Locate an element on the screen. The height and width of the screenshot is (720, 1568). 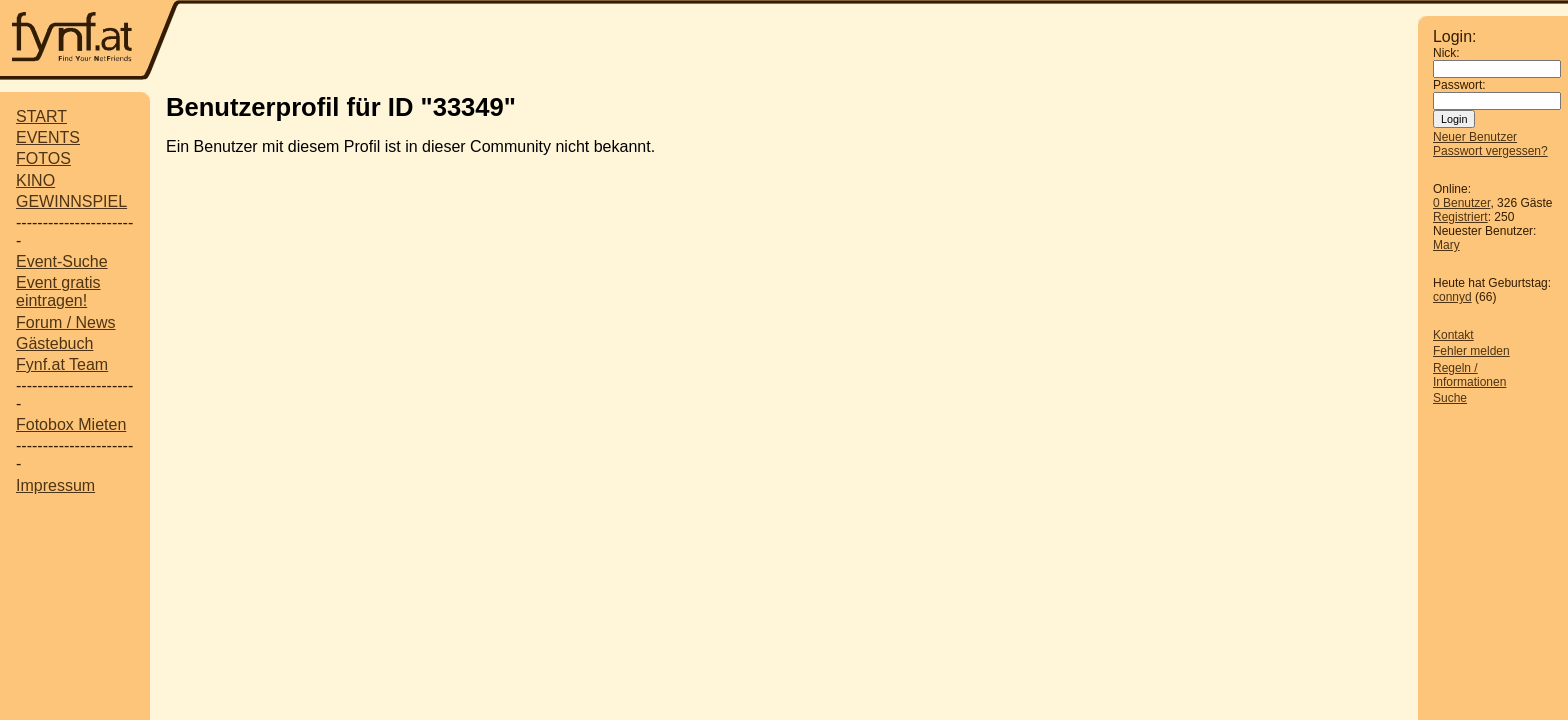
Impressum is located at coordinates (55, 485).